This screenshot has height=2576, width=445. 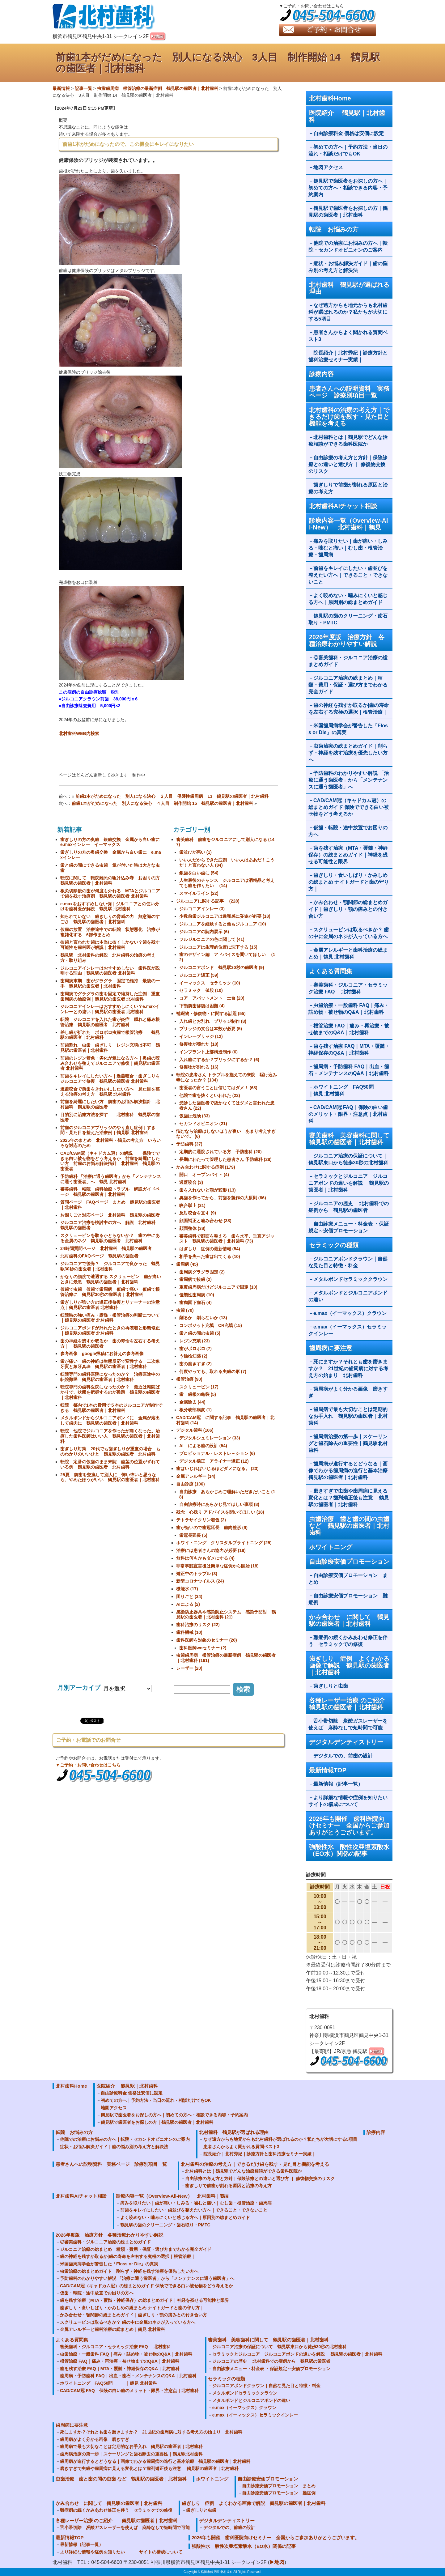 I want to click on スクリューピンを取るかとらないか？｜歯の中にある金属のネジ 鶴見駅の歯医者｜北村歯科, so click(x=110, y=1238).